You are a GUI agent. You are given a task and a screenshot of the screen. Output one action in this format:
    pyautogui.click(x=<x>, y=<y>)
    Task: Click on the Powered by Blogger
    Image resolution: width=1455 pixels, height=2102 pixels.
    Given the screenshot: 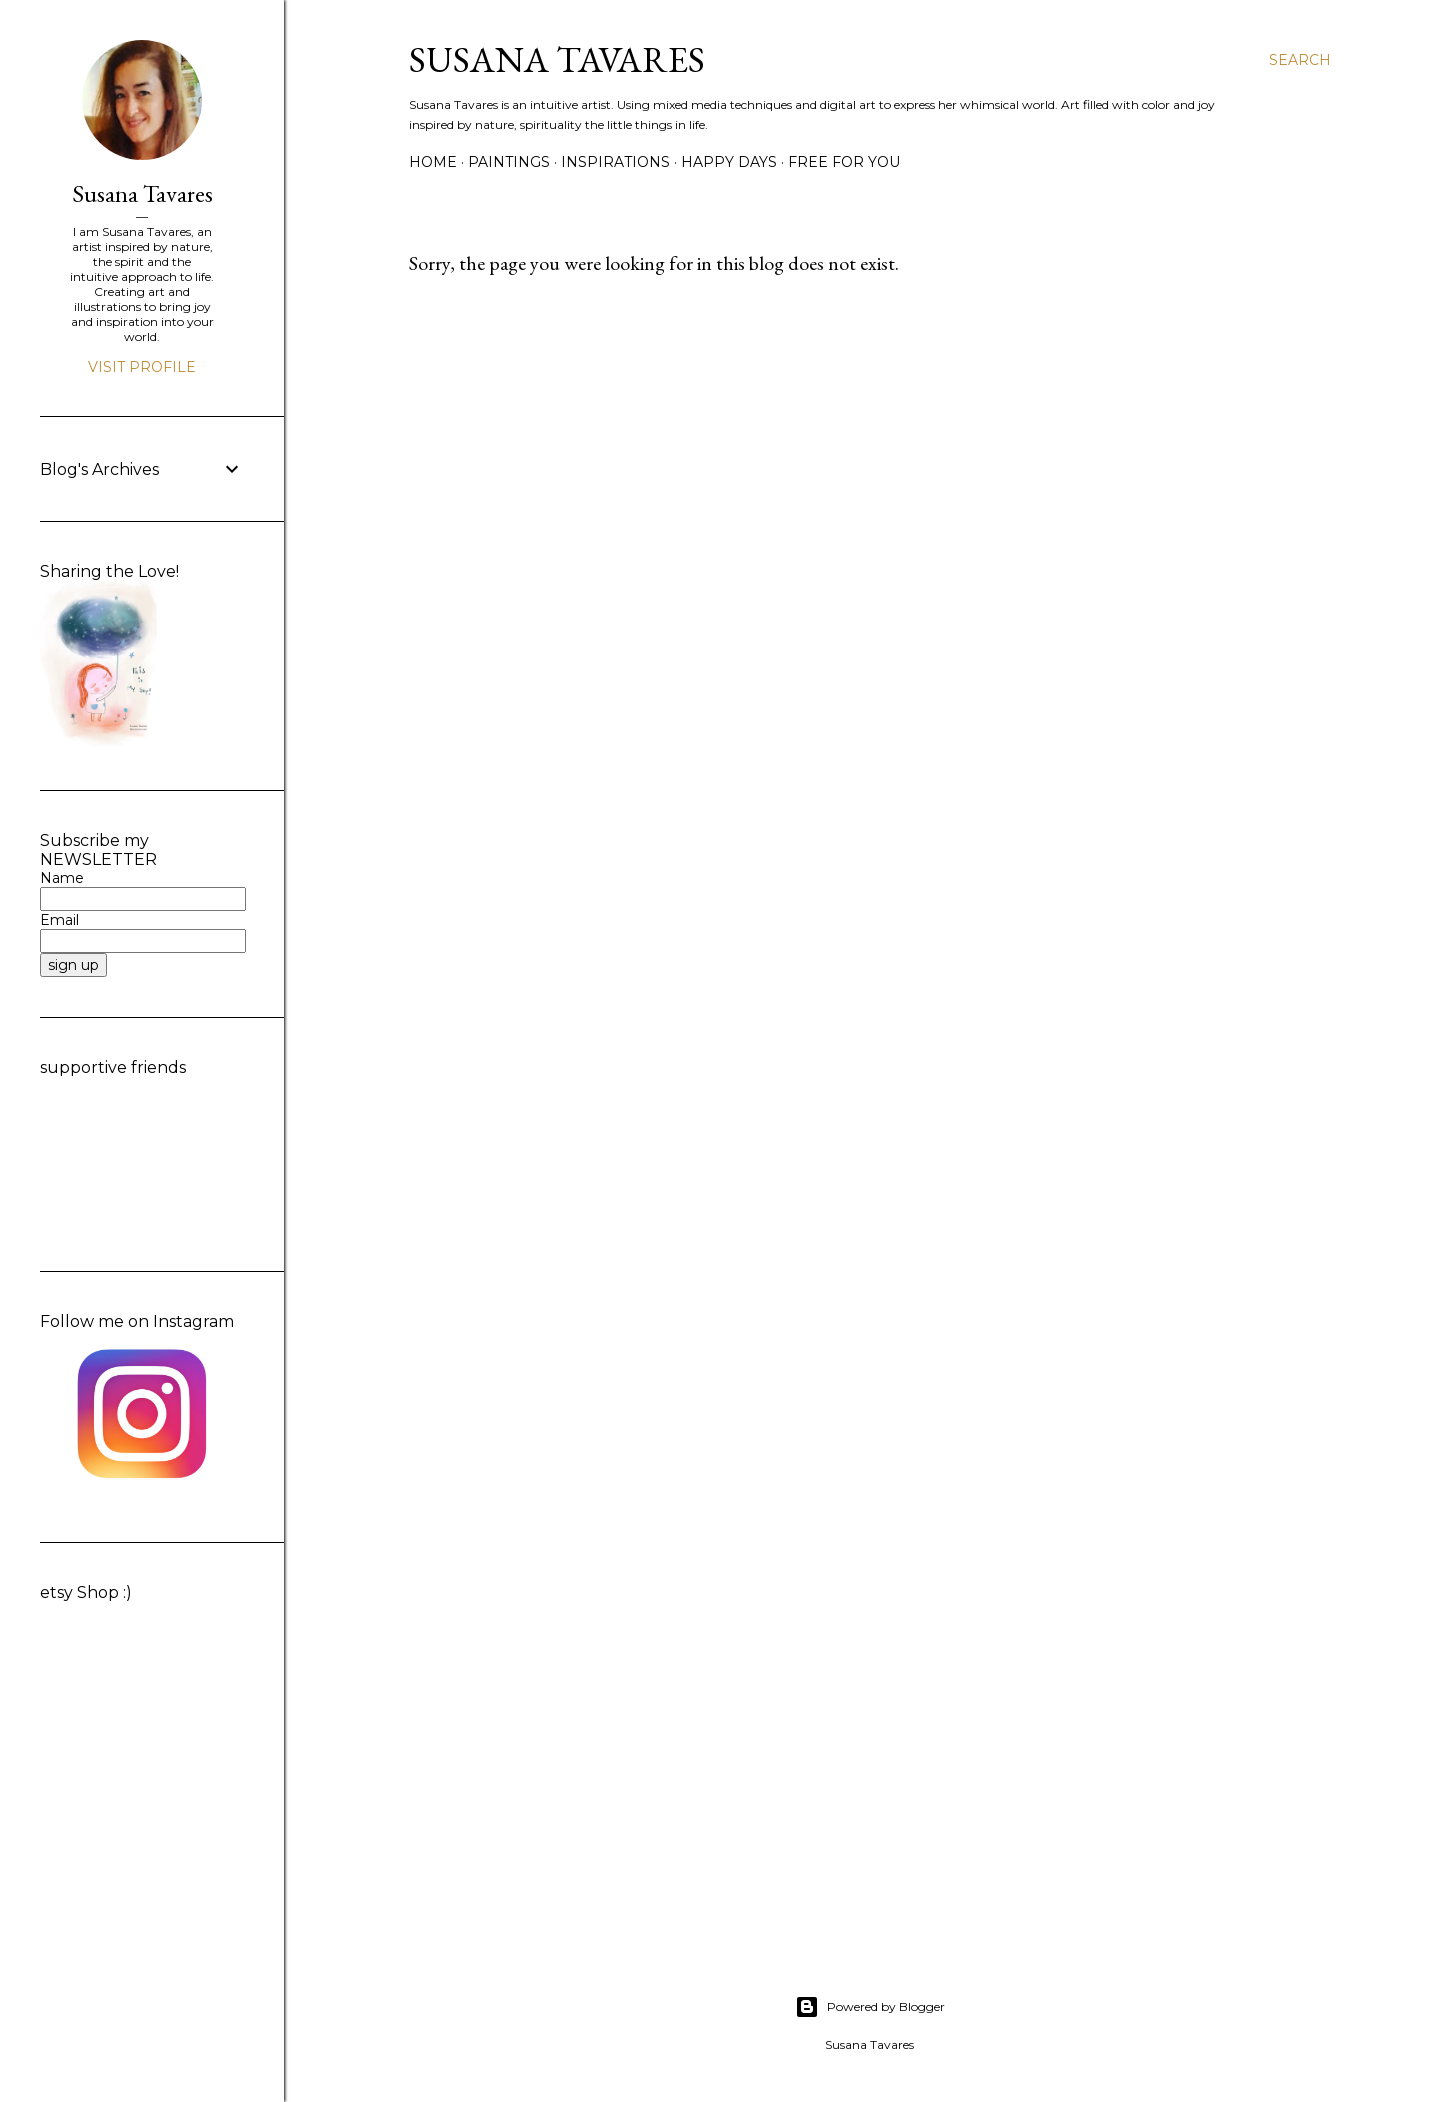 What is the action you would take?
    pyautogui.click(x=870, y=2007)
    